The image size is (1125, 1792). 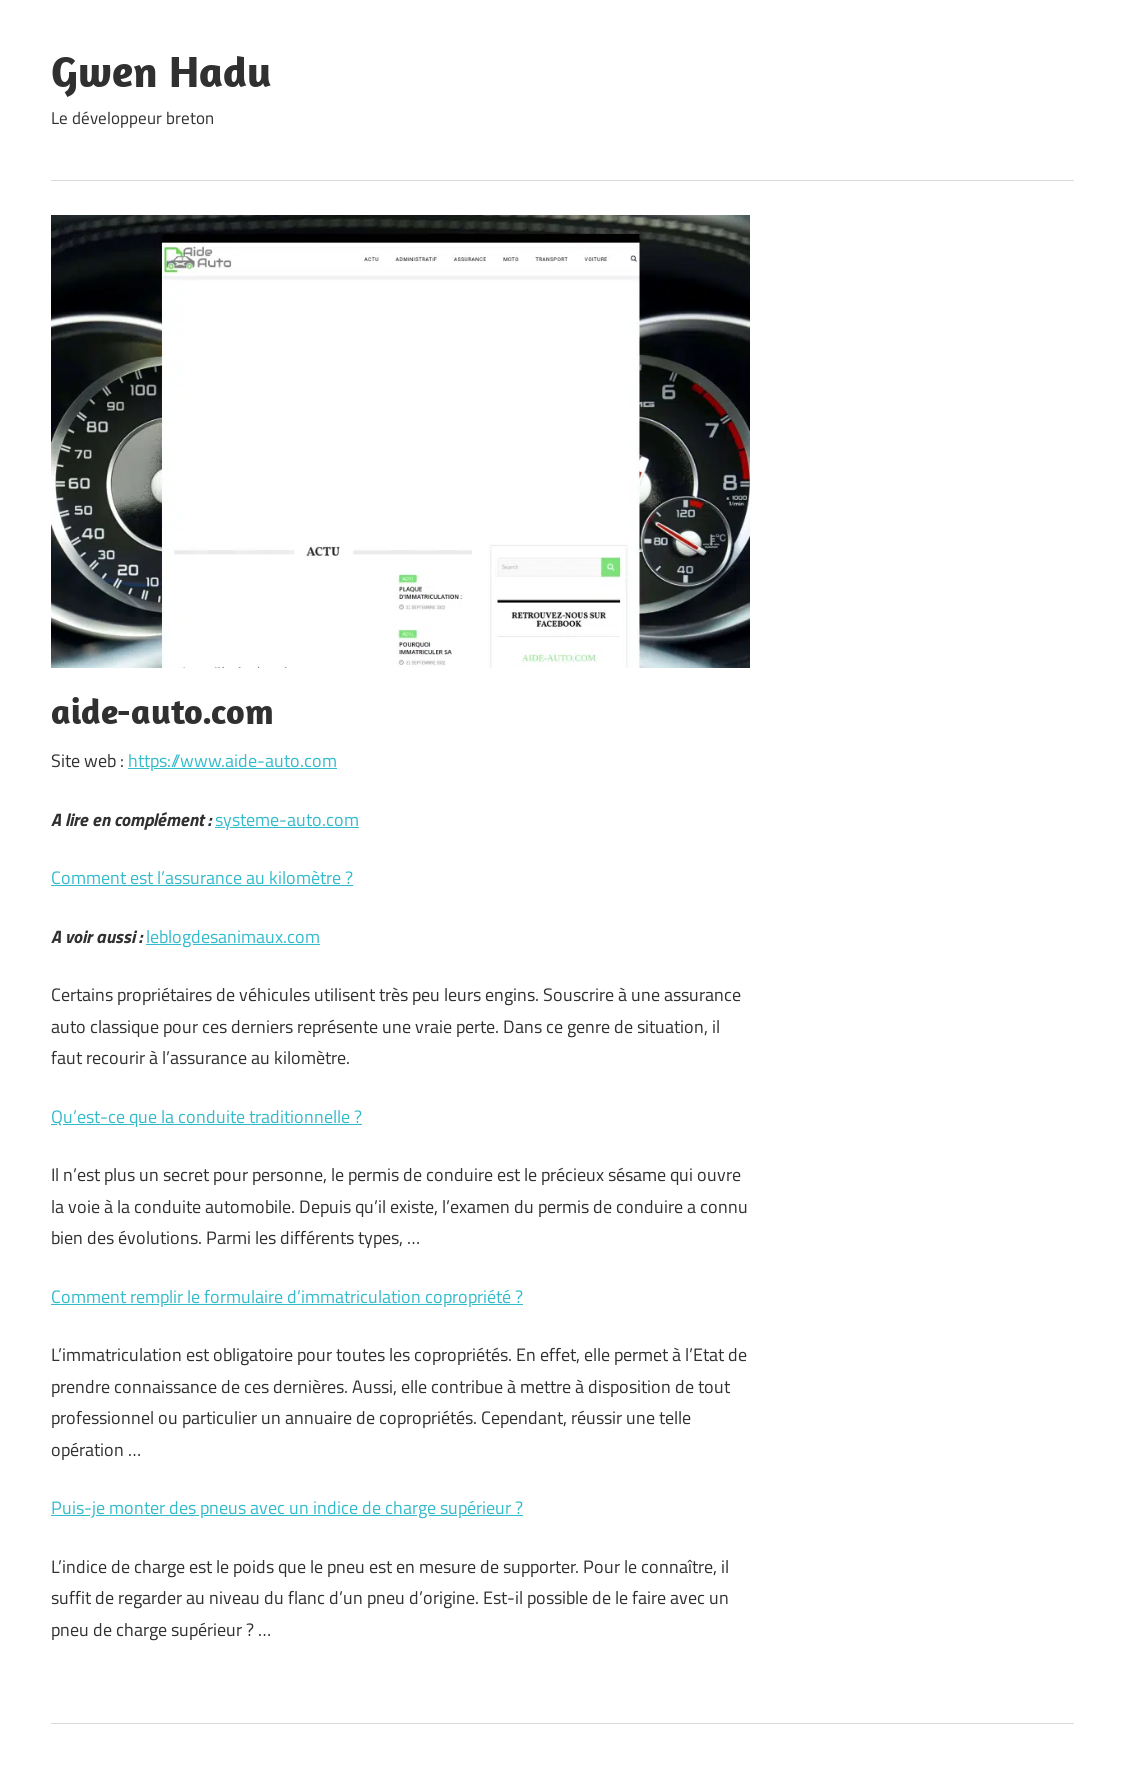 What do you see at coordinates (287, 819) in the screenshot?
I see `systeme-auto.com` at bounding box center [287, 819].